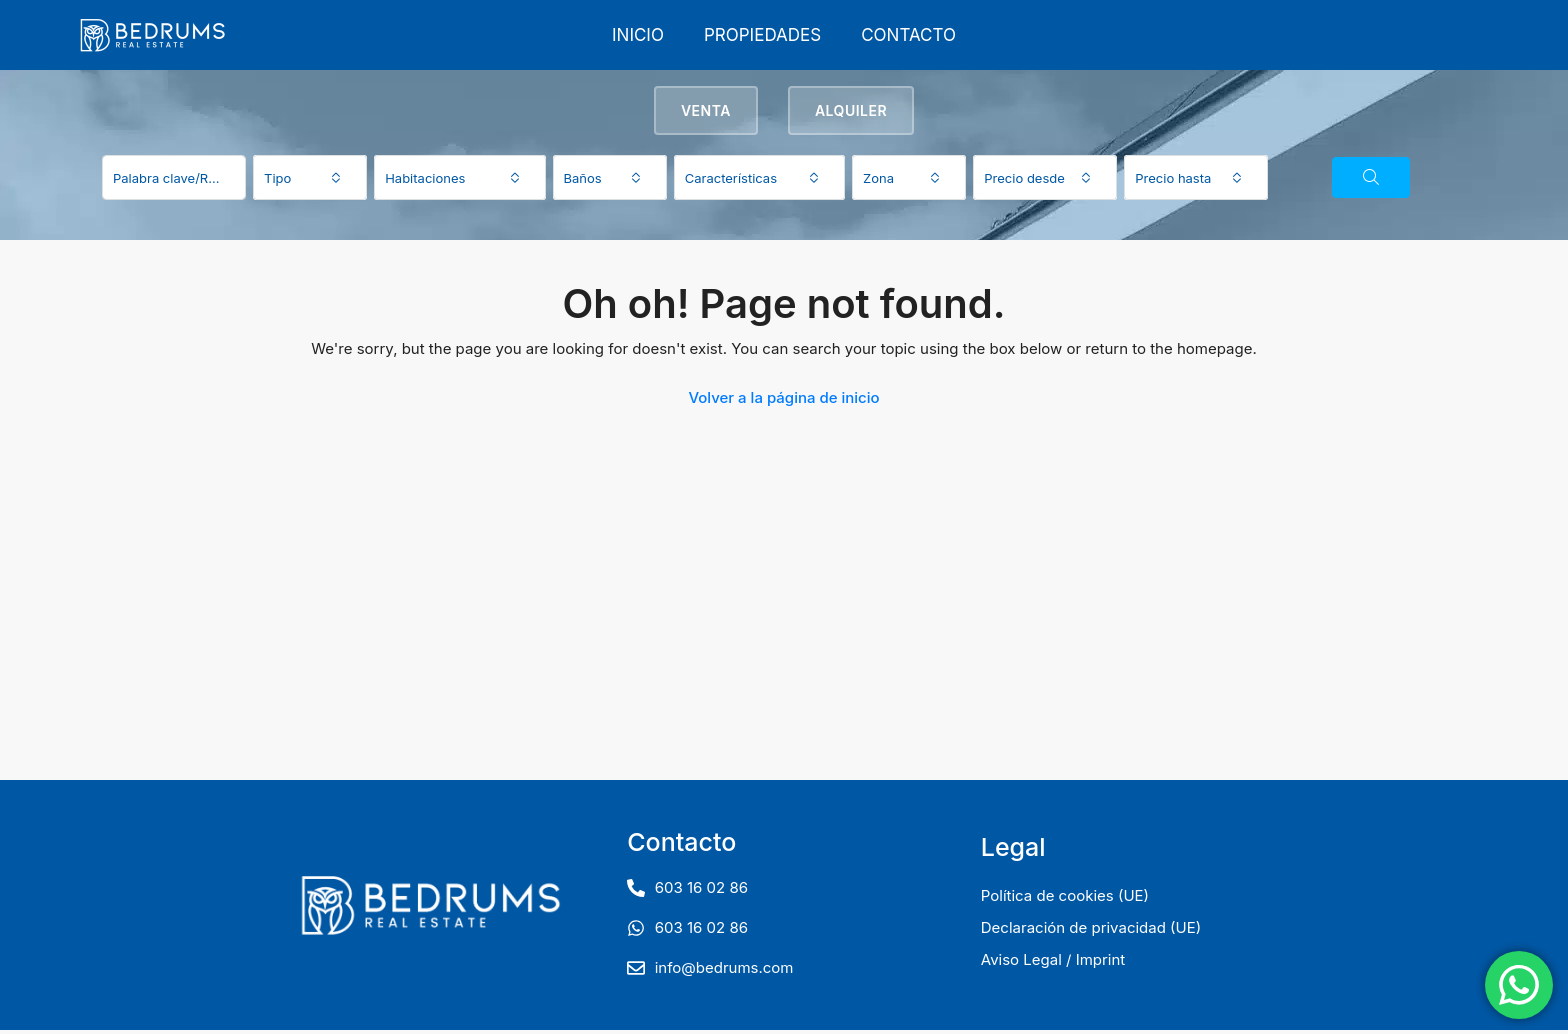  Describe the element at coordinates (851, 114) in the screenshot. I see `Alquiler [tab]` at that location.